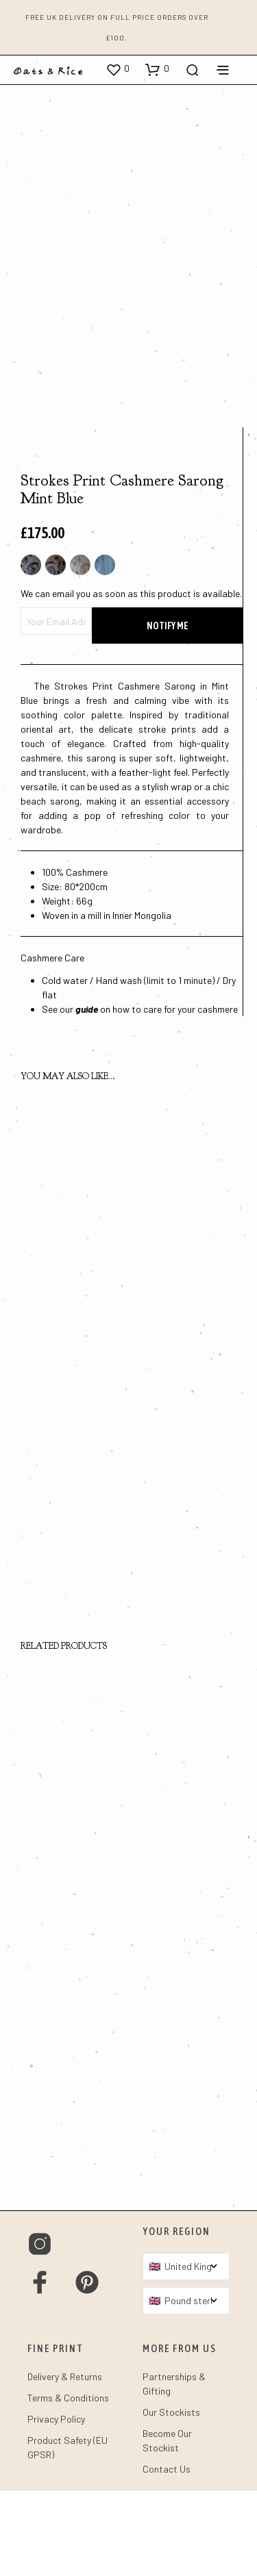 This screenshot has height=2576, width=257. I want to click on Terms & Conditions, so click(68, 2483).